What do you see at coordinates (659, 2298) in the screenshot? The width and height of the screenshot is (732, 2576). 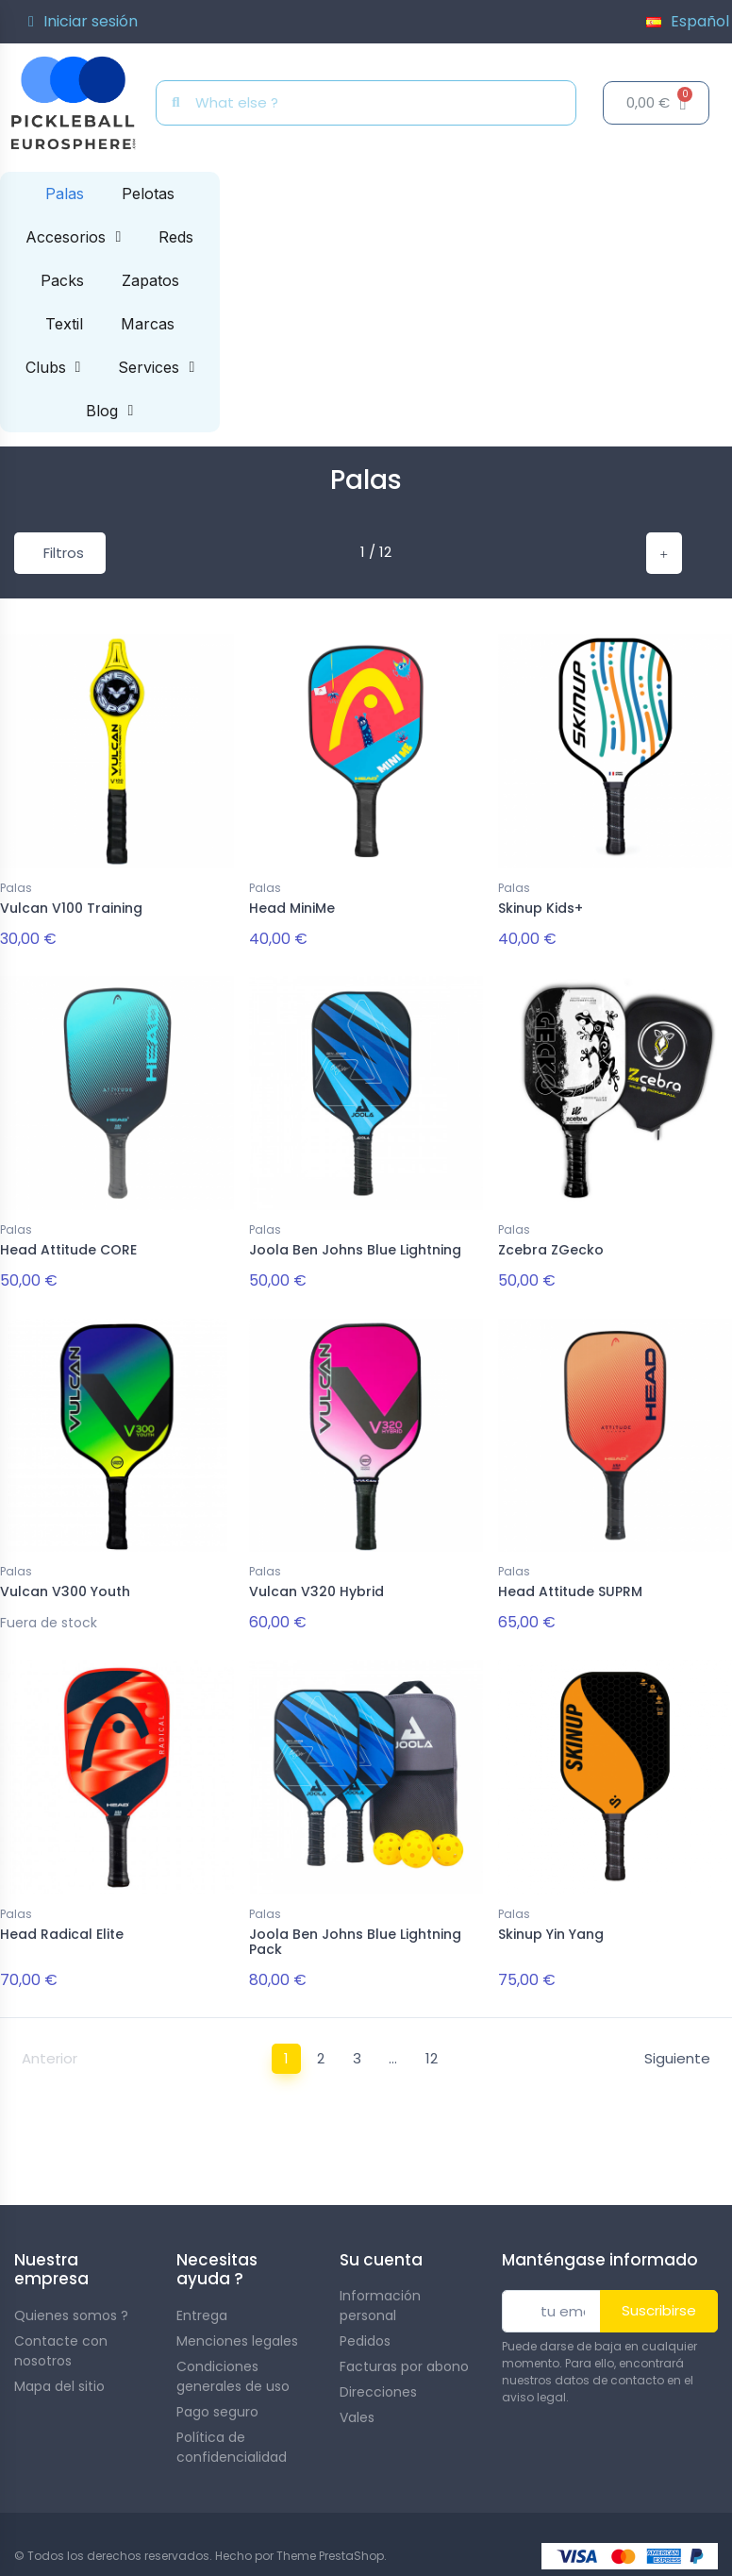 I see `Suscribirse` at bounding box center [659, 2298].